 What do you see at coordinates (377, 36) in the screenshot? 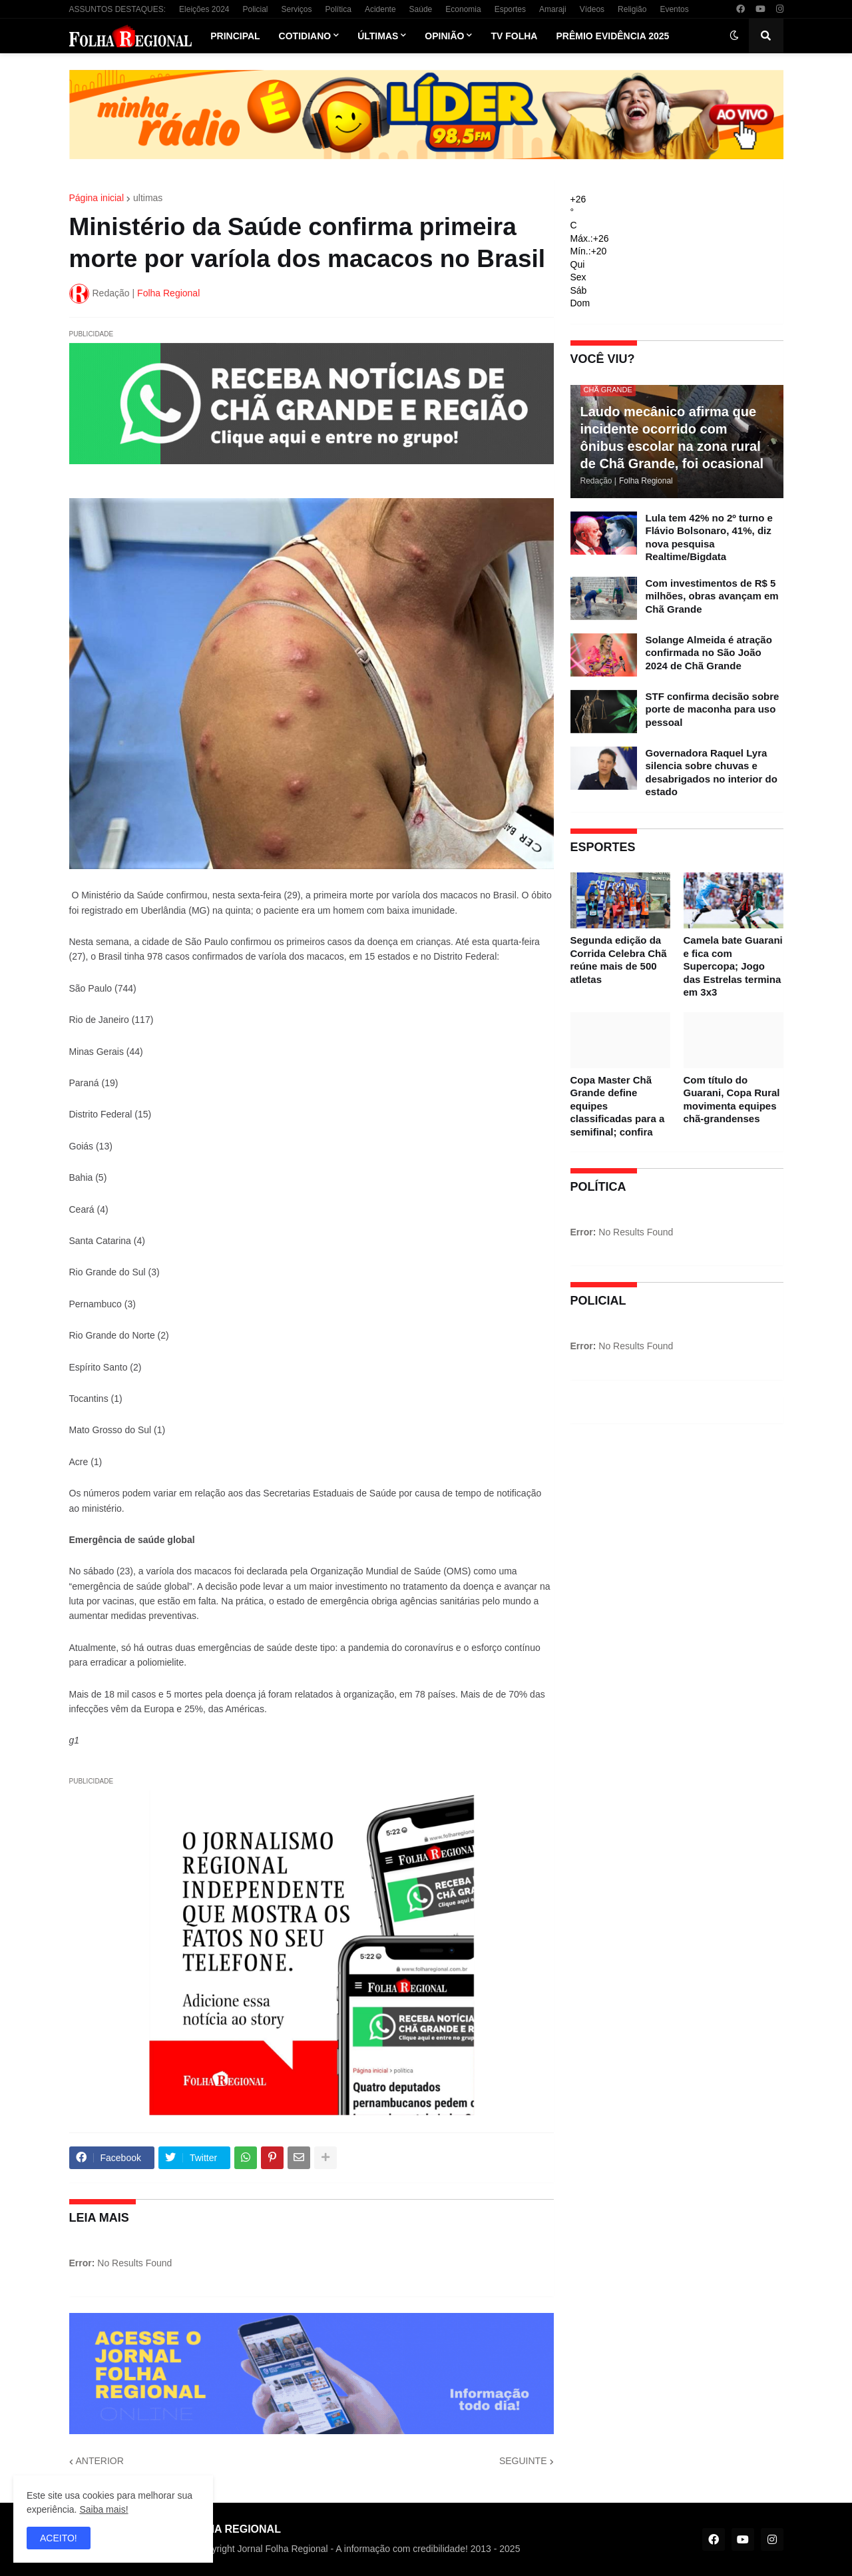
I see `Últimas [menuitem]` at bounding box center [377, 36].